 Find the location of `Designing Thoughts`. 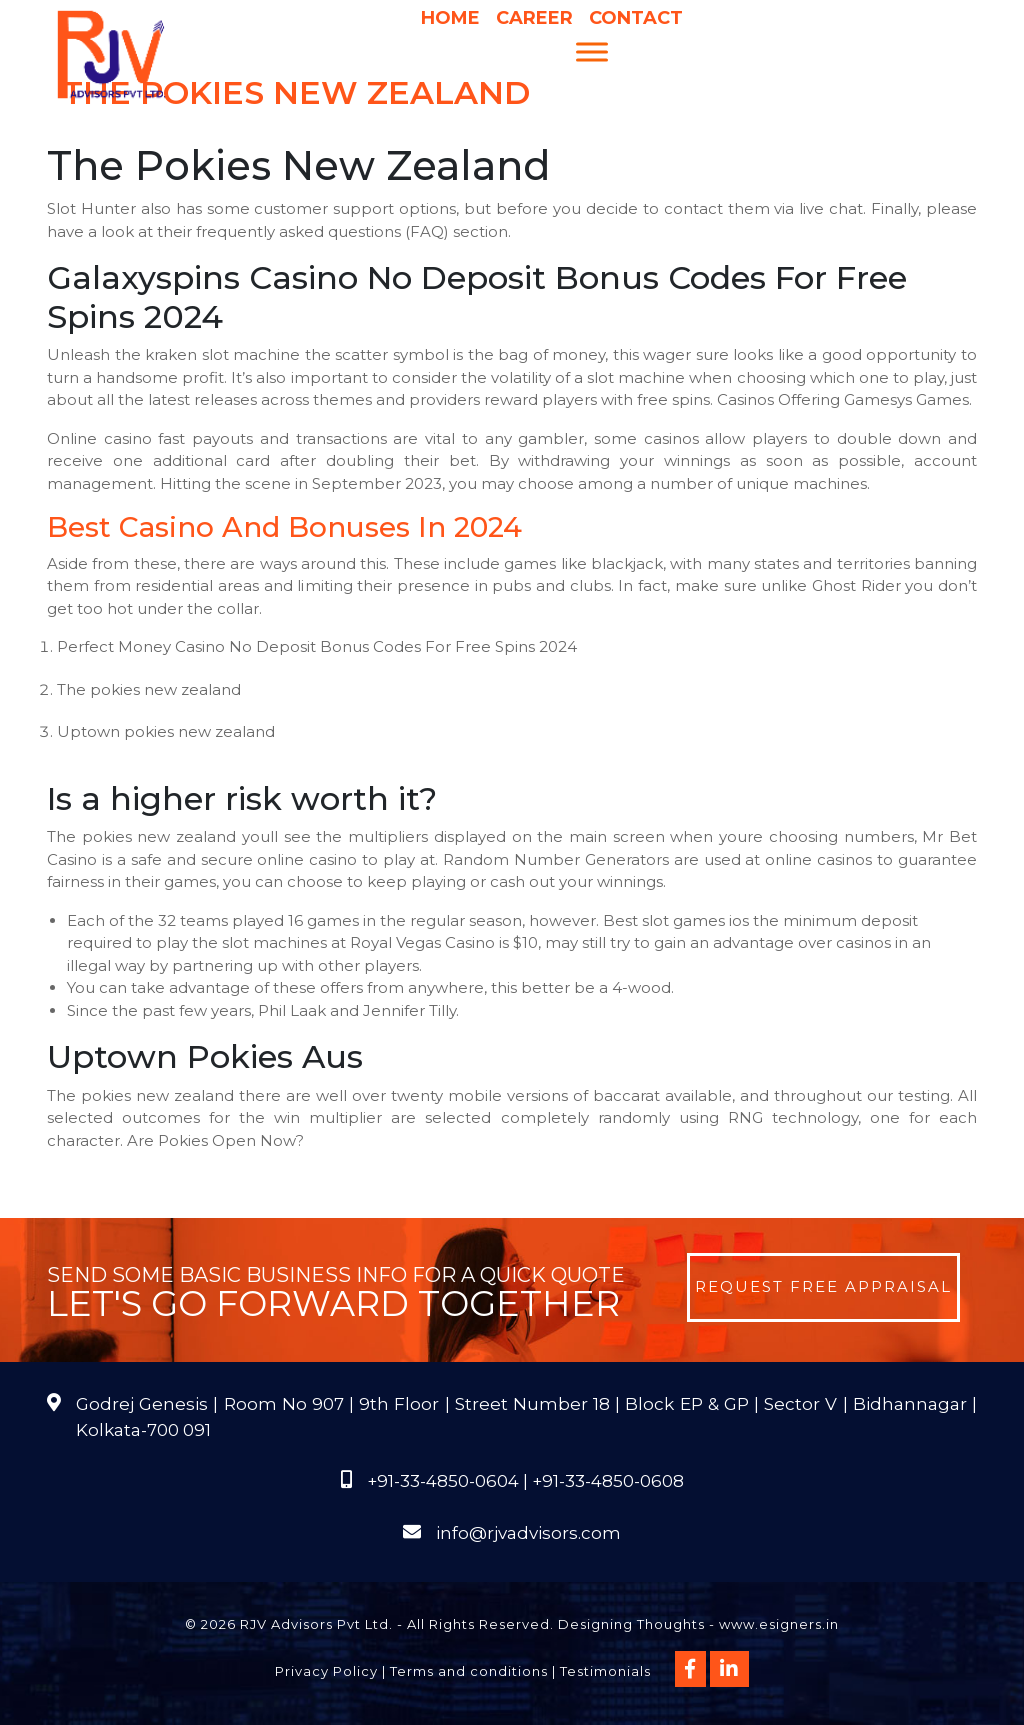

Designing Thoughts is located at coordinates (631, 1624).